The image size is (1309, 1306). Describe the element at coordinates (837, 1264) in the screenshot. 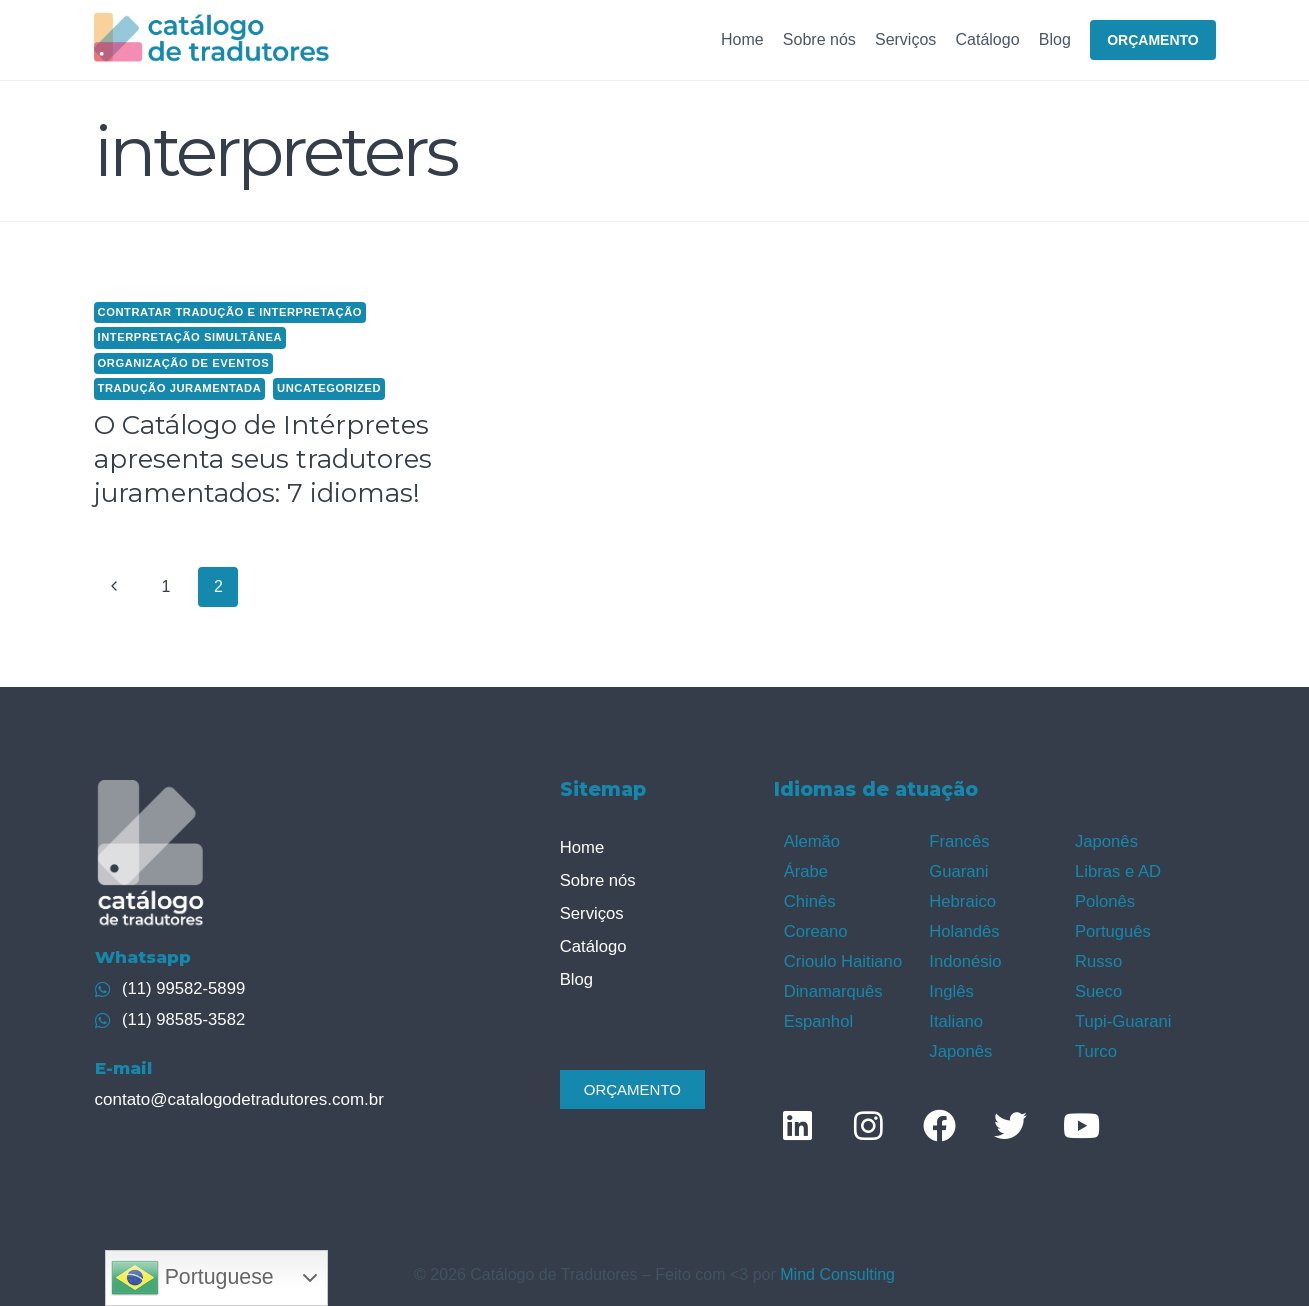

I see `Mind Consulting` at that location.